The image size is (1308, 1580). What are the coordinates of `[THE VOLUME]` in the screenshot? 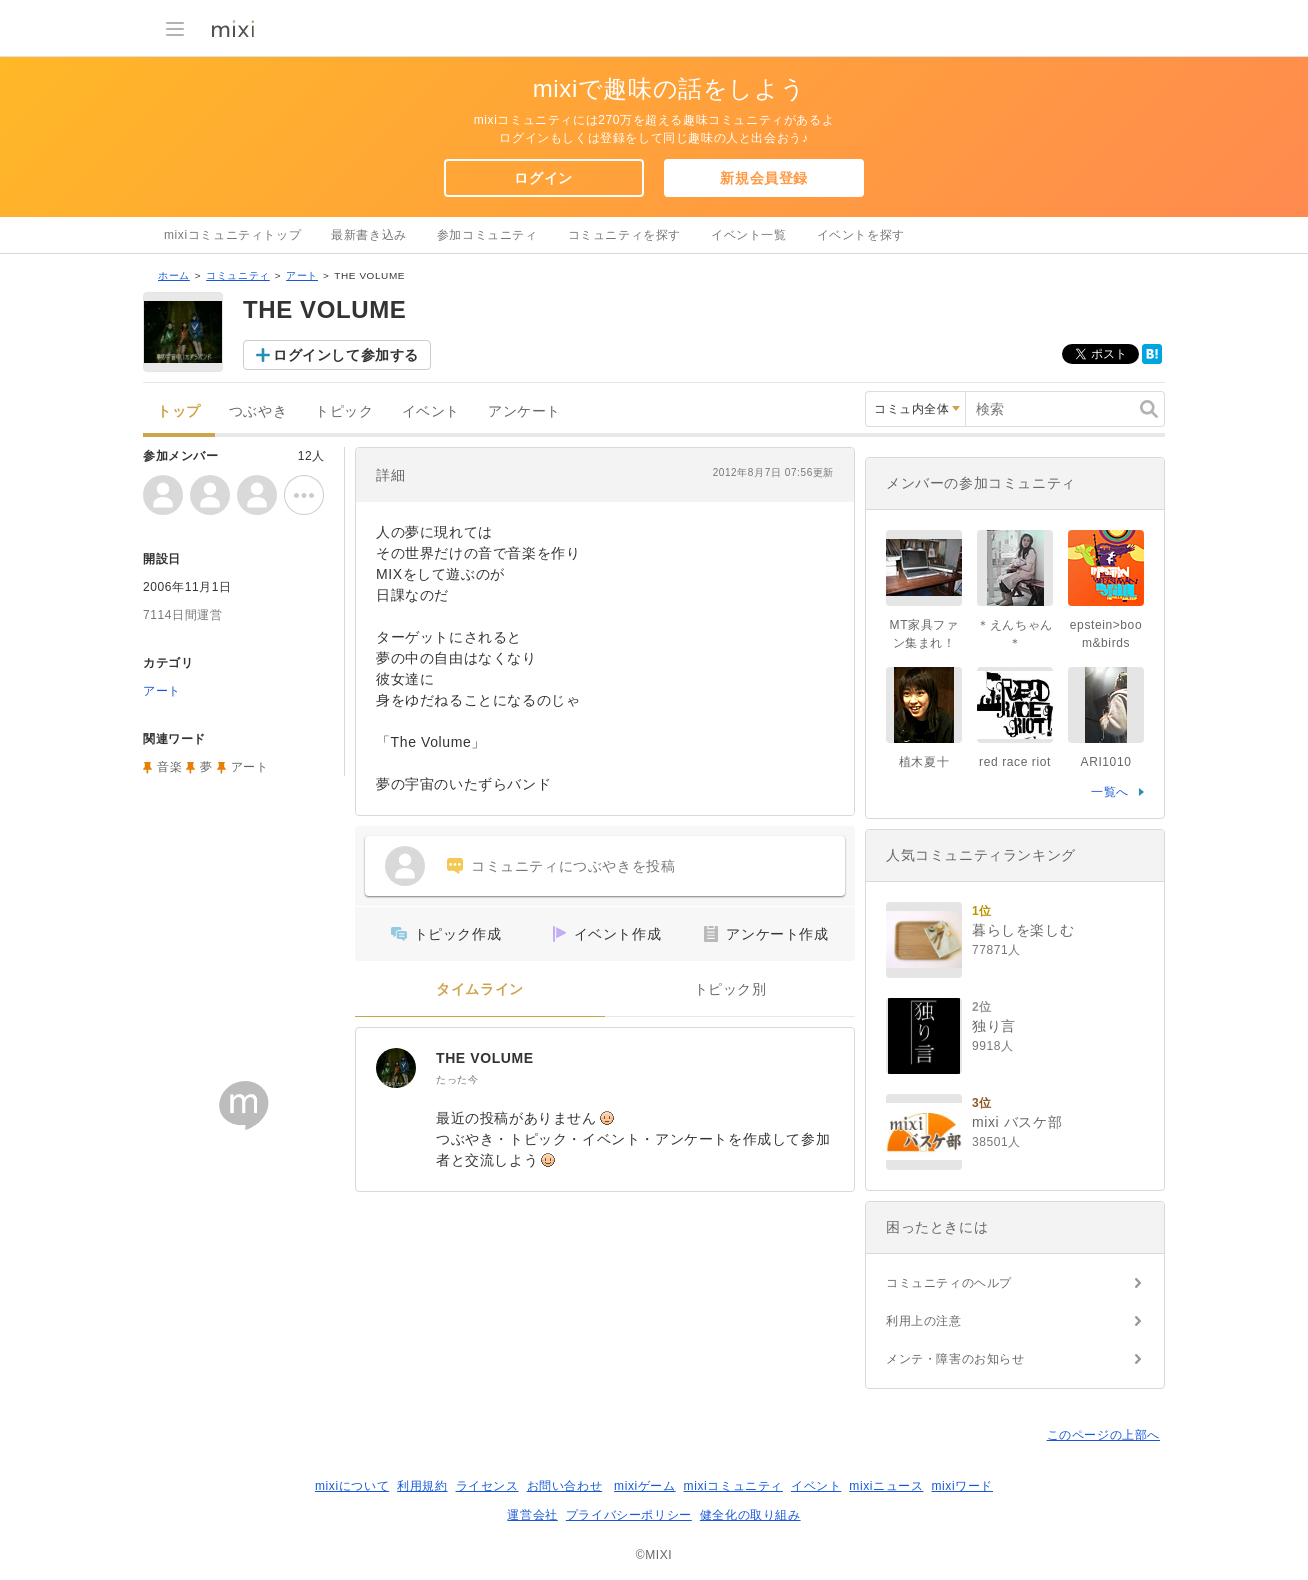 It's located at (396, 1068).